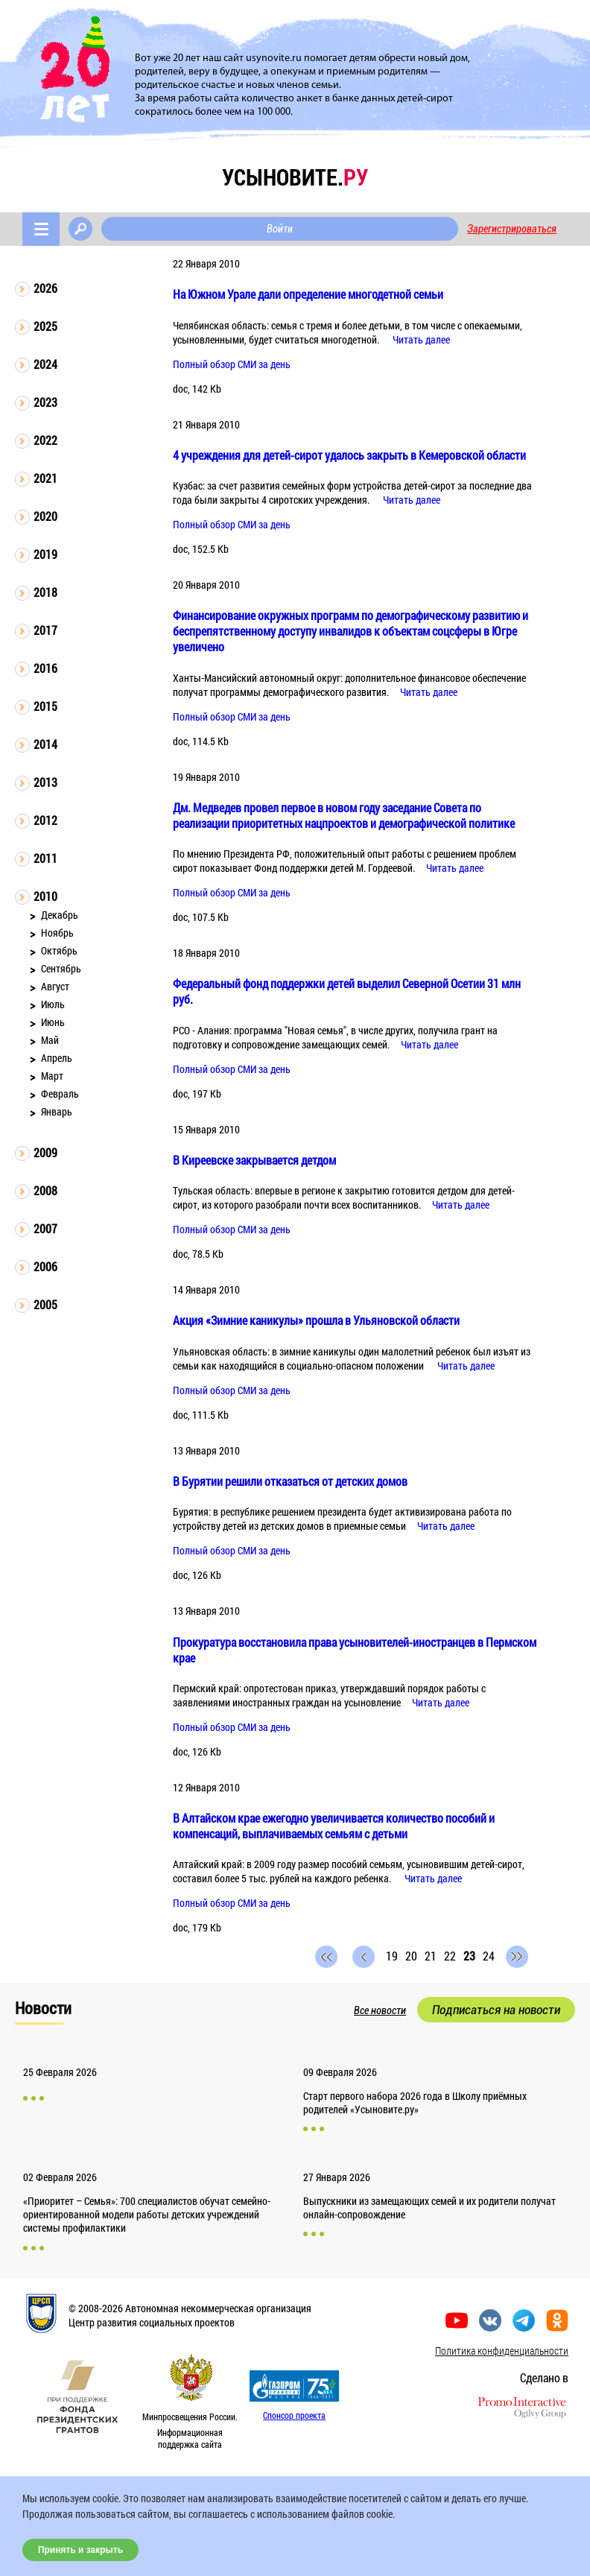 The image size is (590, 2576). I want to click on 2024, so click(45, 364).